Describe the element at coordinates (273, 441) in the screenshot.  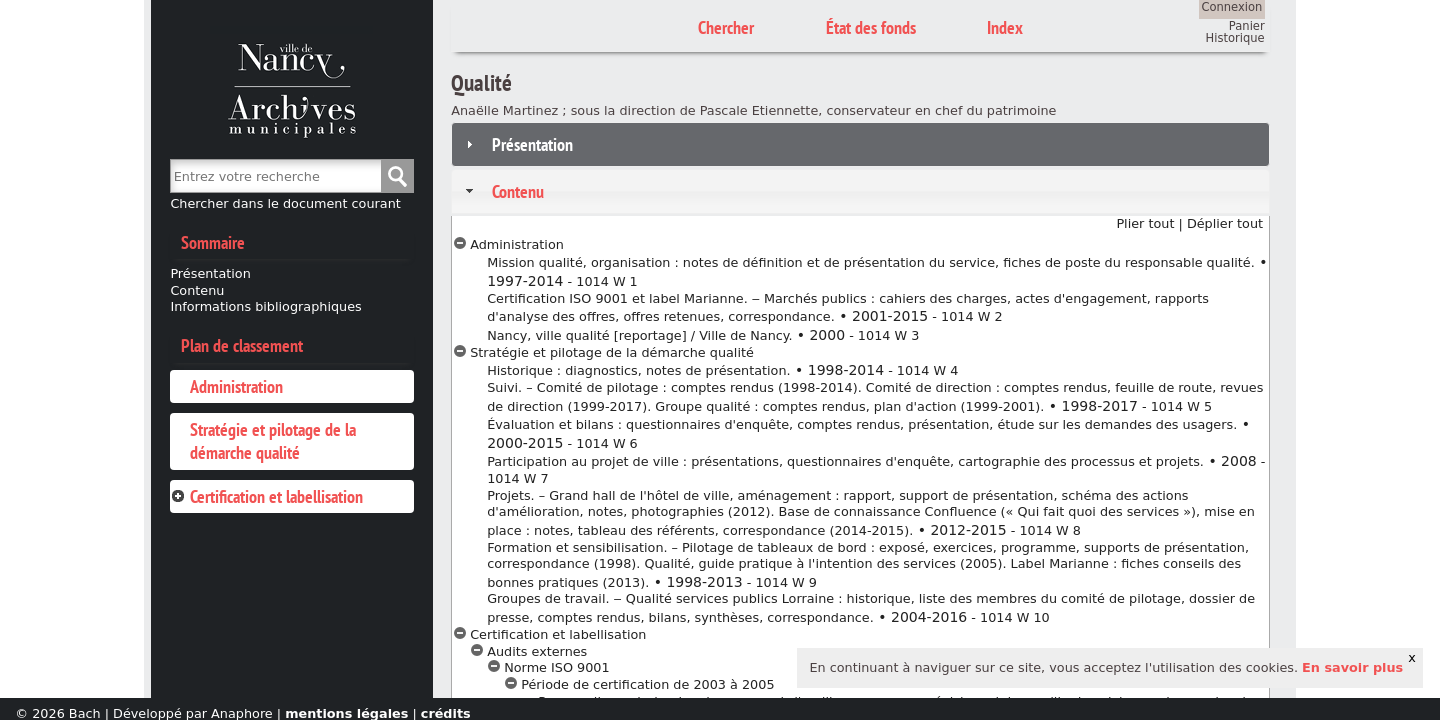
I see `Stratégie et pilotage de la démarche qualité` at that location.